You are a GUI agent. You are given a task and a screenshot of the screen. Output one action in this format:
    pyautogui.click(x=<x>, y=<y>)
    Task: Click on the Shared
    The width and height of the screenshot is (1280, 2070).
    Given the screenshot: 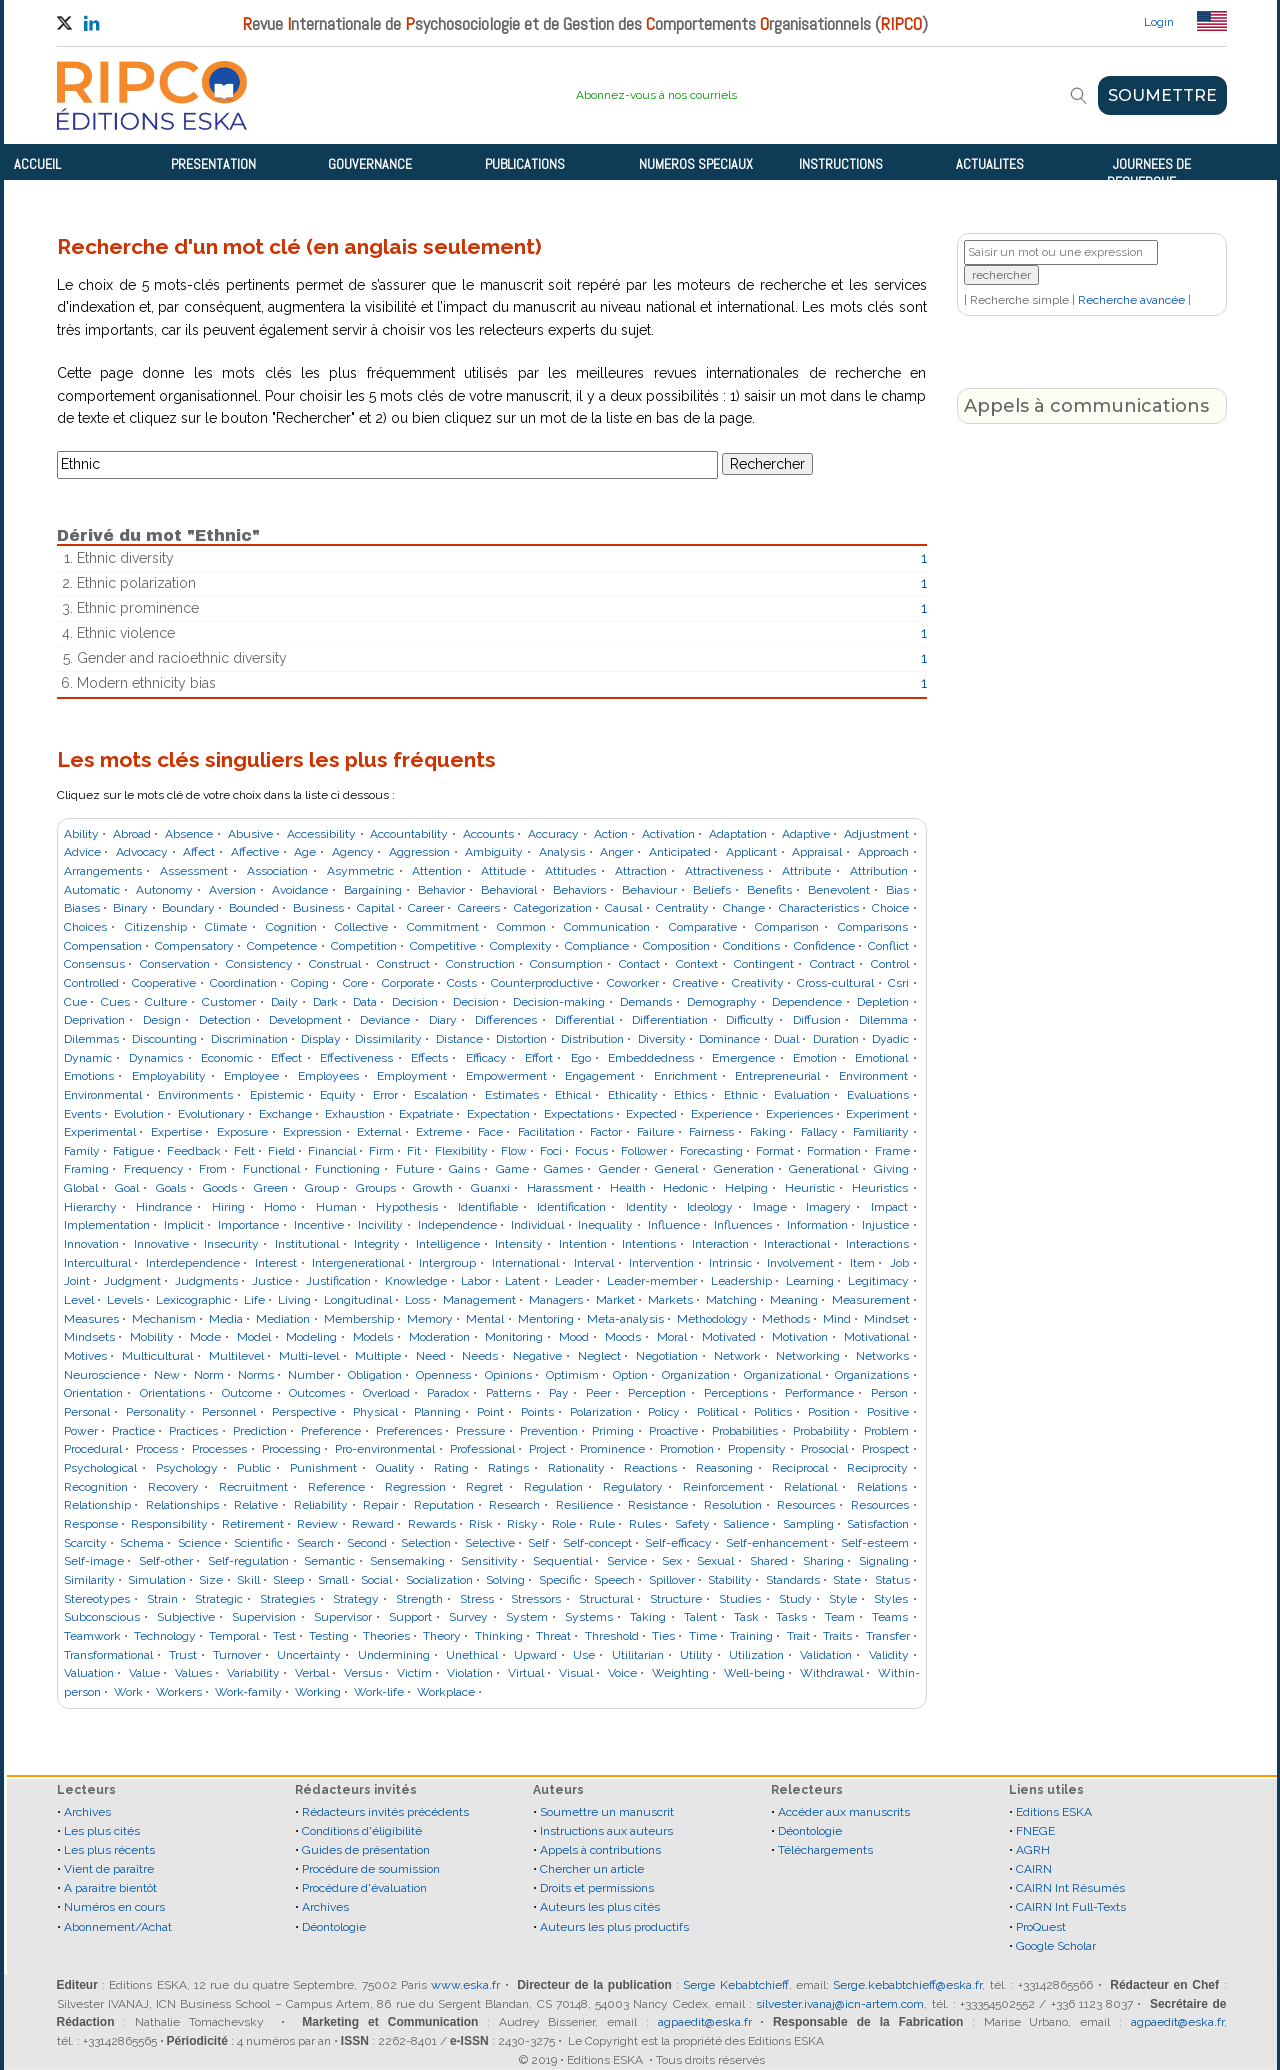 What is the action you would take?
    pyautogui.click(x=769, y=1561)
    